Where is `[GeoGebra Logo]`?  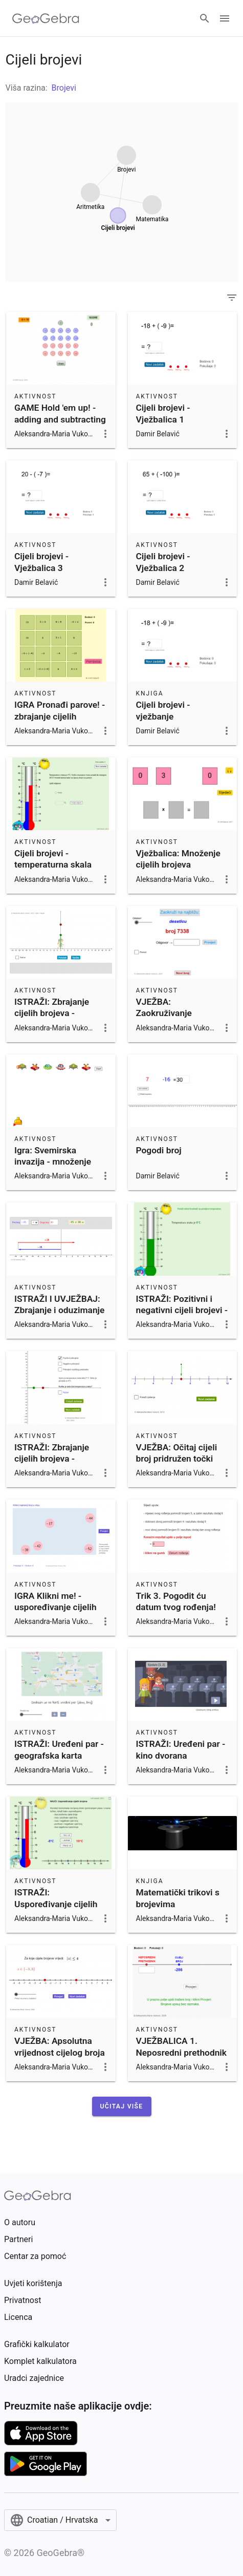 [GeoGebra Logo] is located at coordinates (45, 18).